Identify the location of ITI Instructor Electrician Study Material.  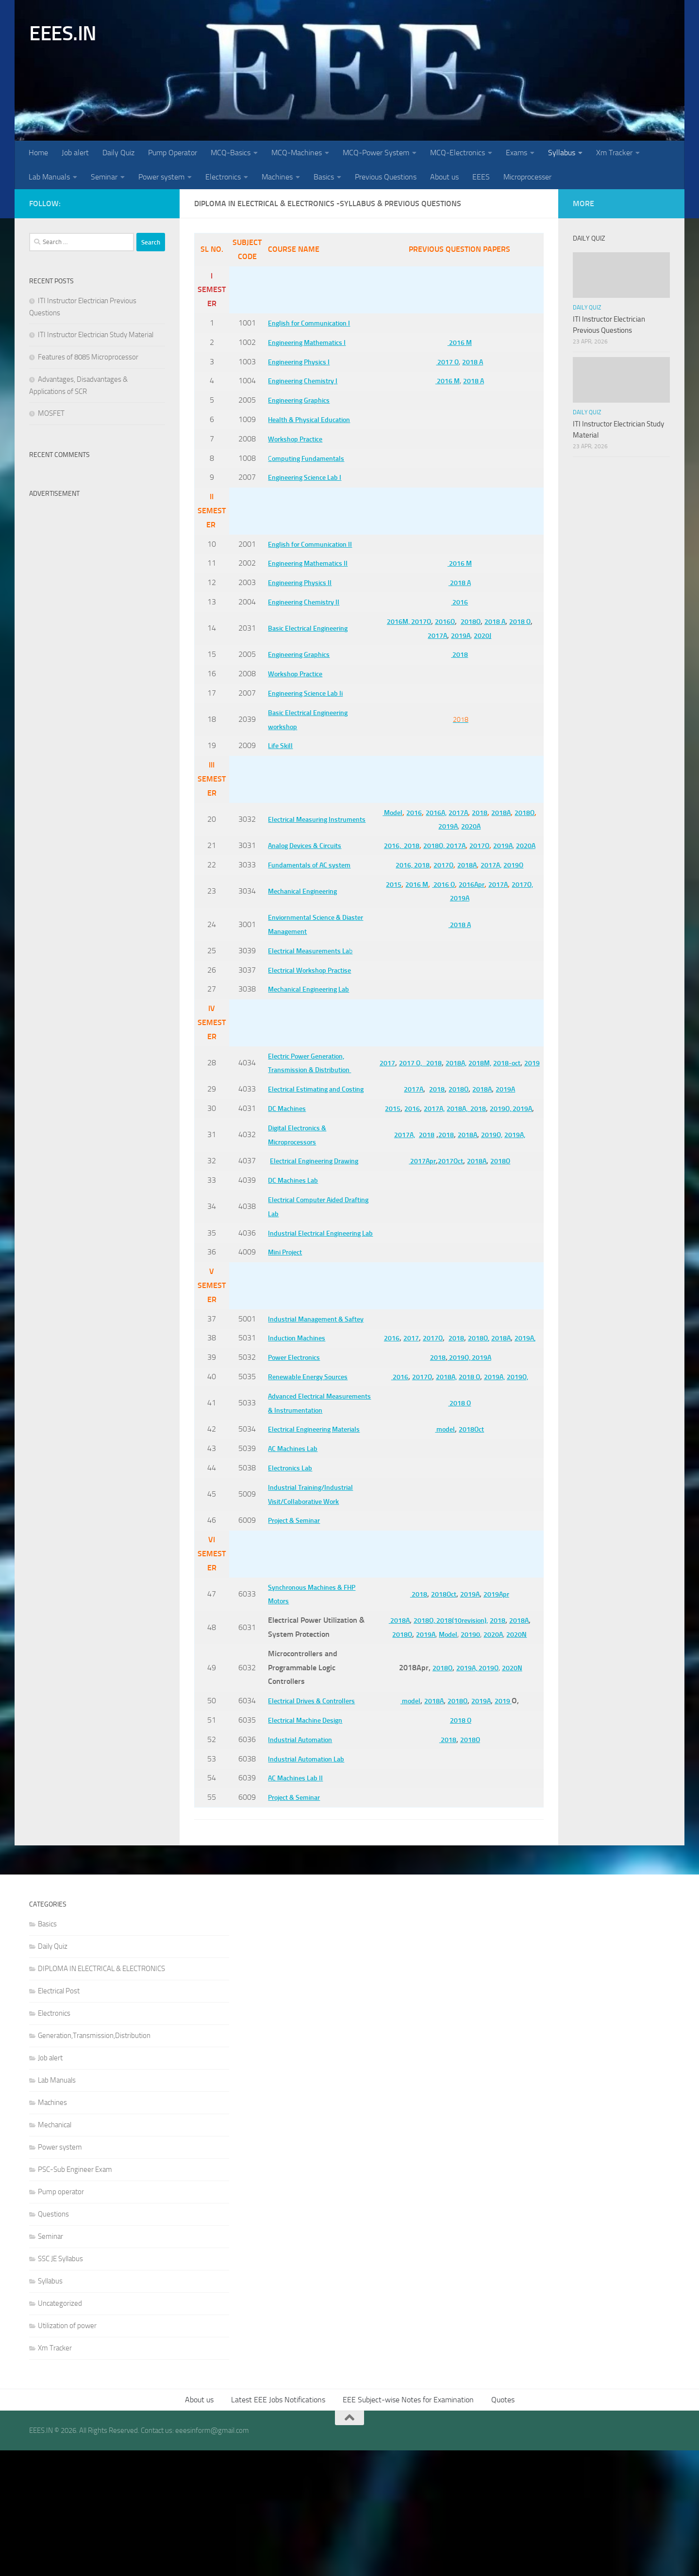
(95, 334).